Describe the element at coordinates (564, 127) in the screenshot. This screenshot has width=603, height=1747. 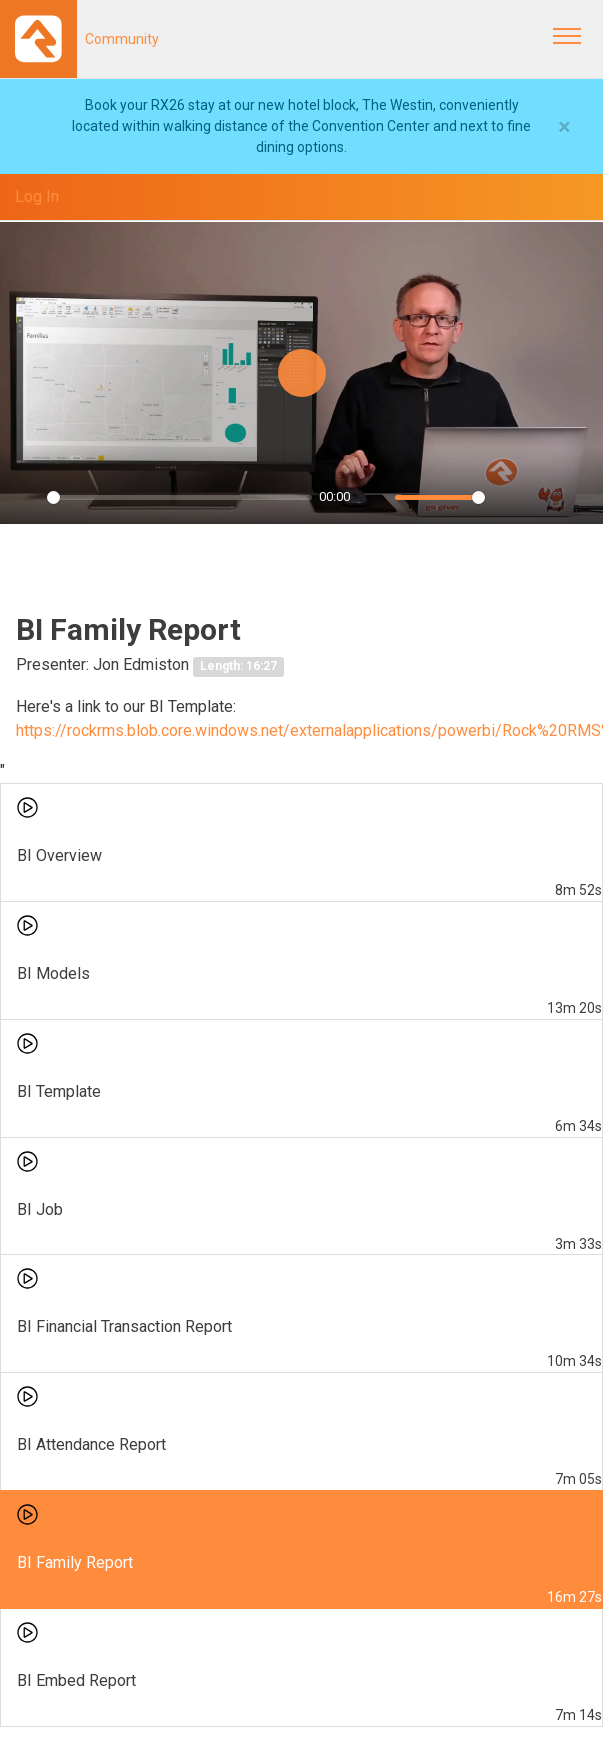
I see `[Close]` at that location.